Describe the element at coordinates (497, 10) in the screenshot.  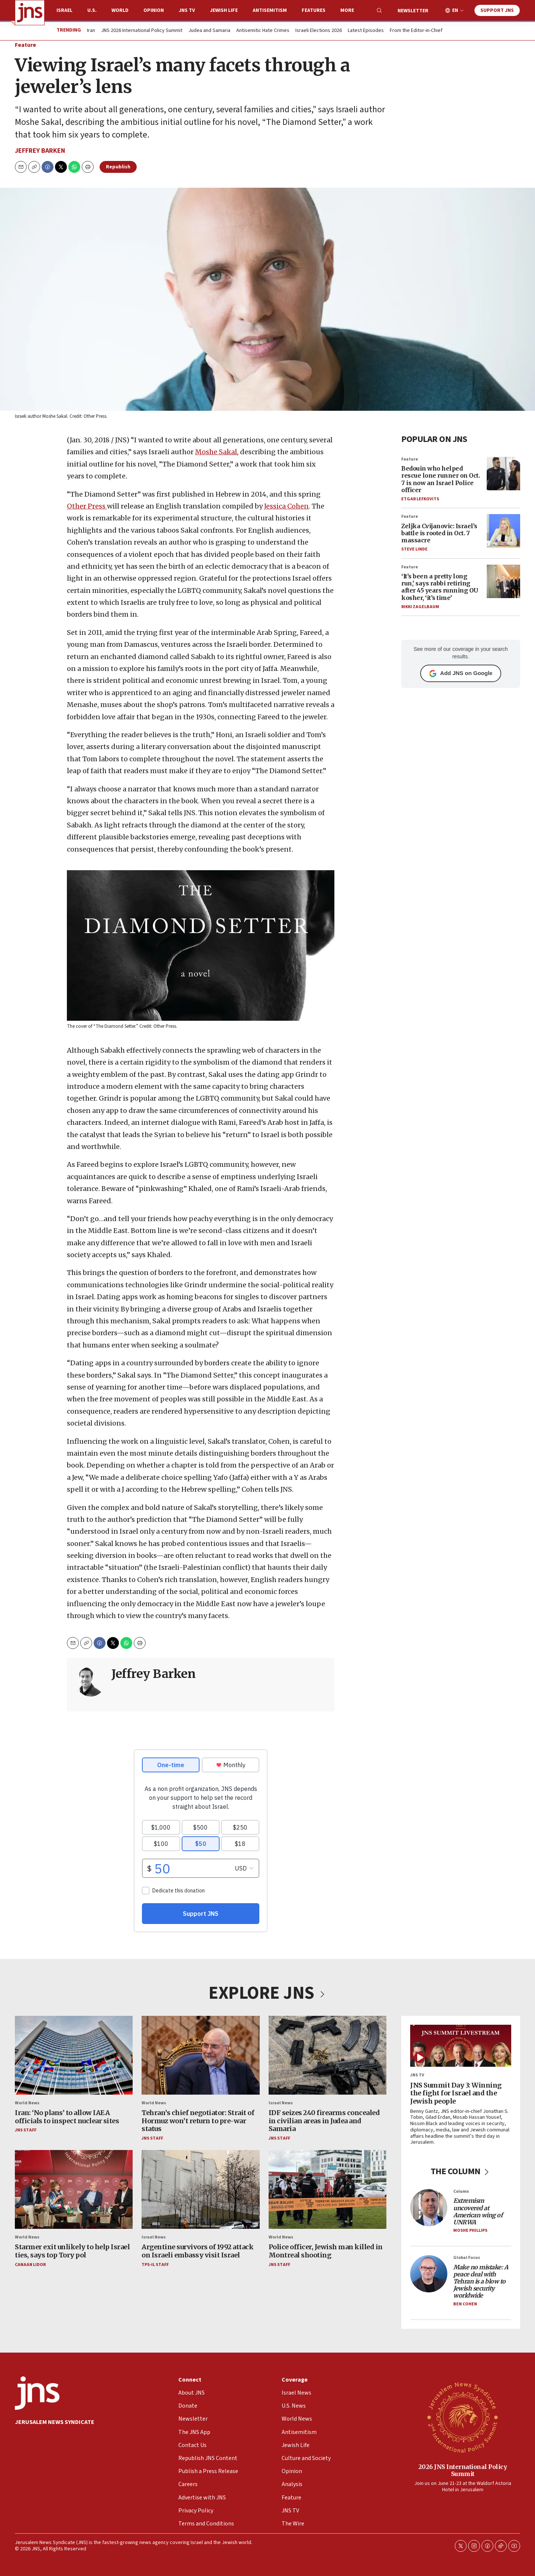
I see `Support JNS` at that location.